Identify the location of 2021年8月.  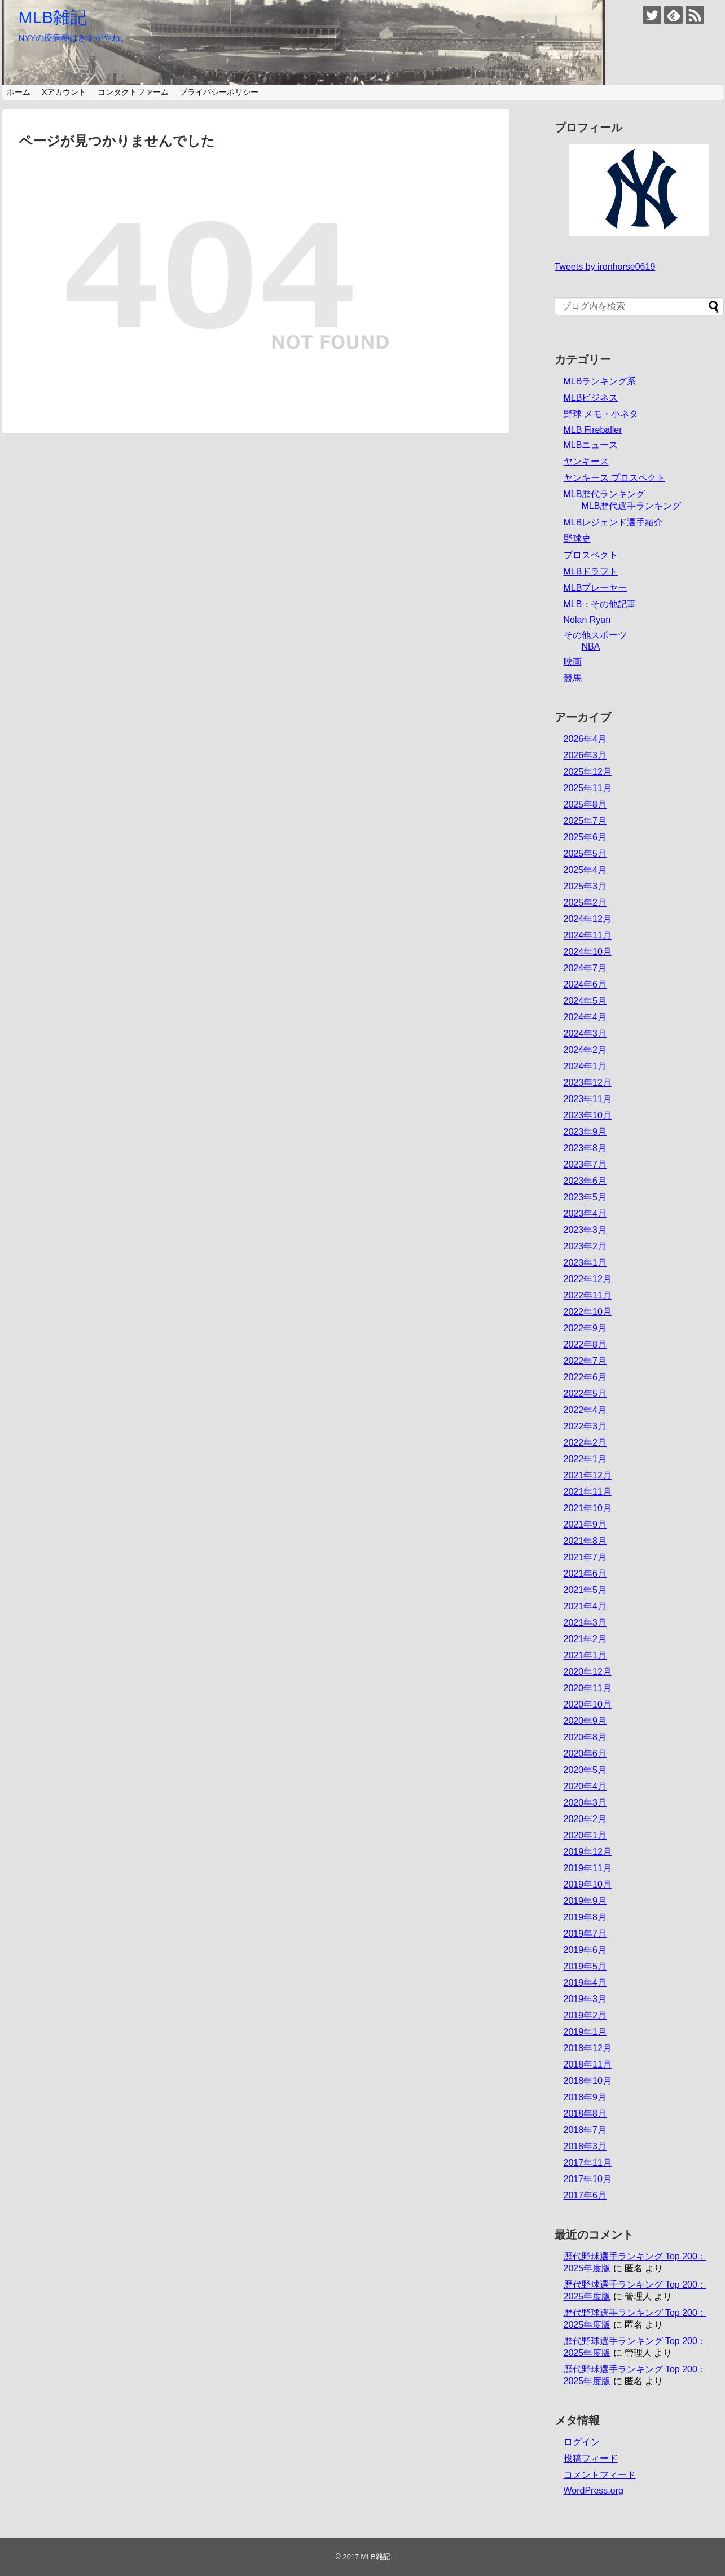
(585, 1541).